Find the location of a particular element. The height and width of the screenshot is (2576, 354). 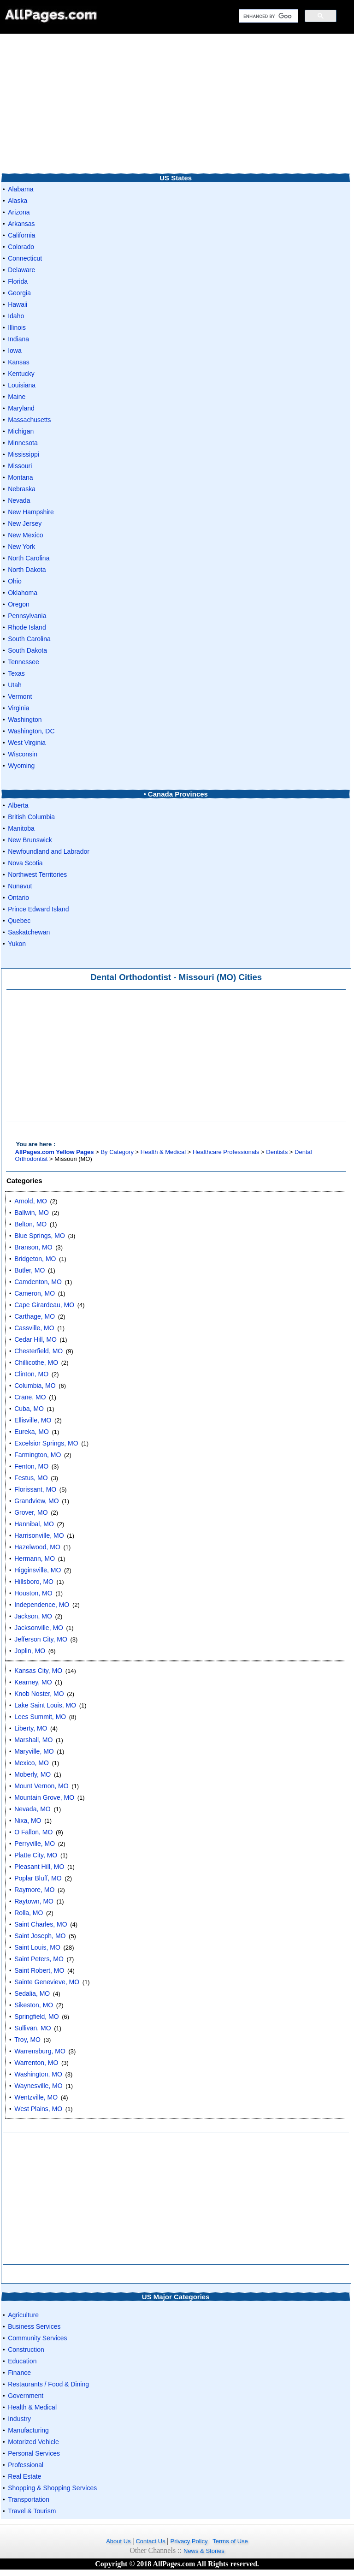

Houston, MO is located at coordinates (33, 1593).